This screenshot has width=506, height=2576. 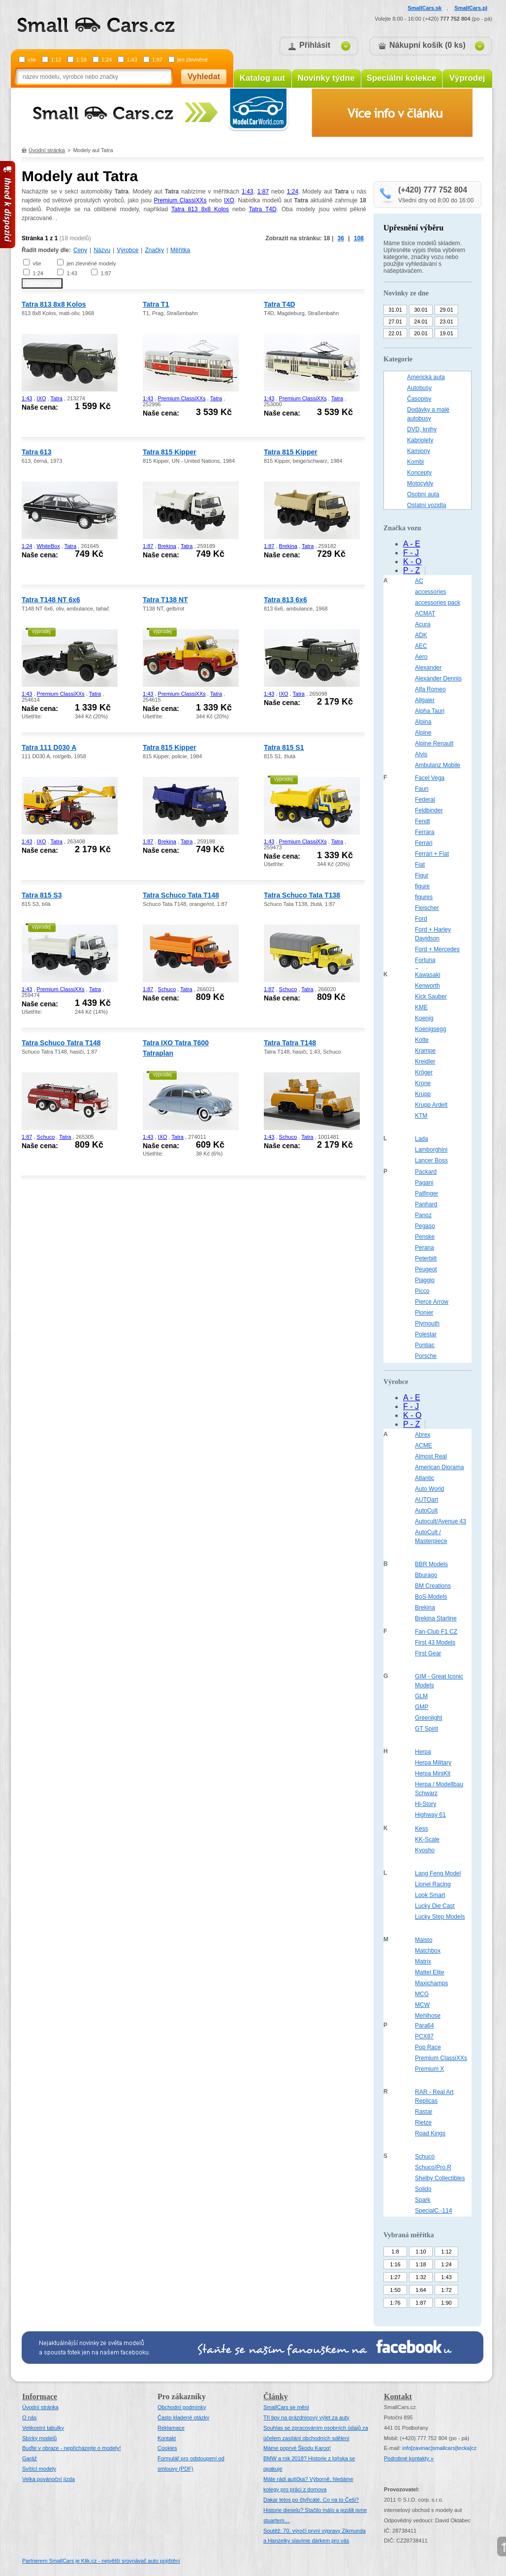 What do you see at coordinates (229, 200) in the screenshot?
I see `IXO` at bounding box center [229, 200].